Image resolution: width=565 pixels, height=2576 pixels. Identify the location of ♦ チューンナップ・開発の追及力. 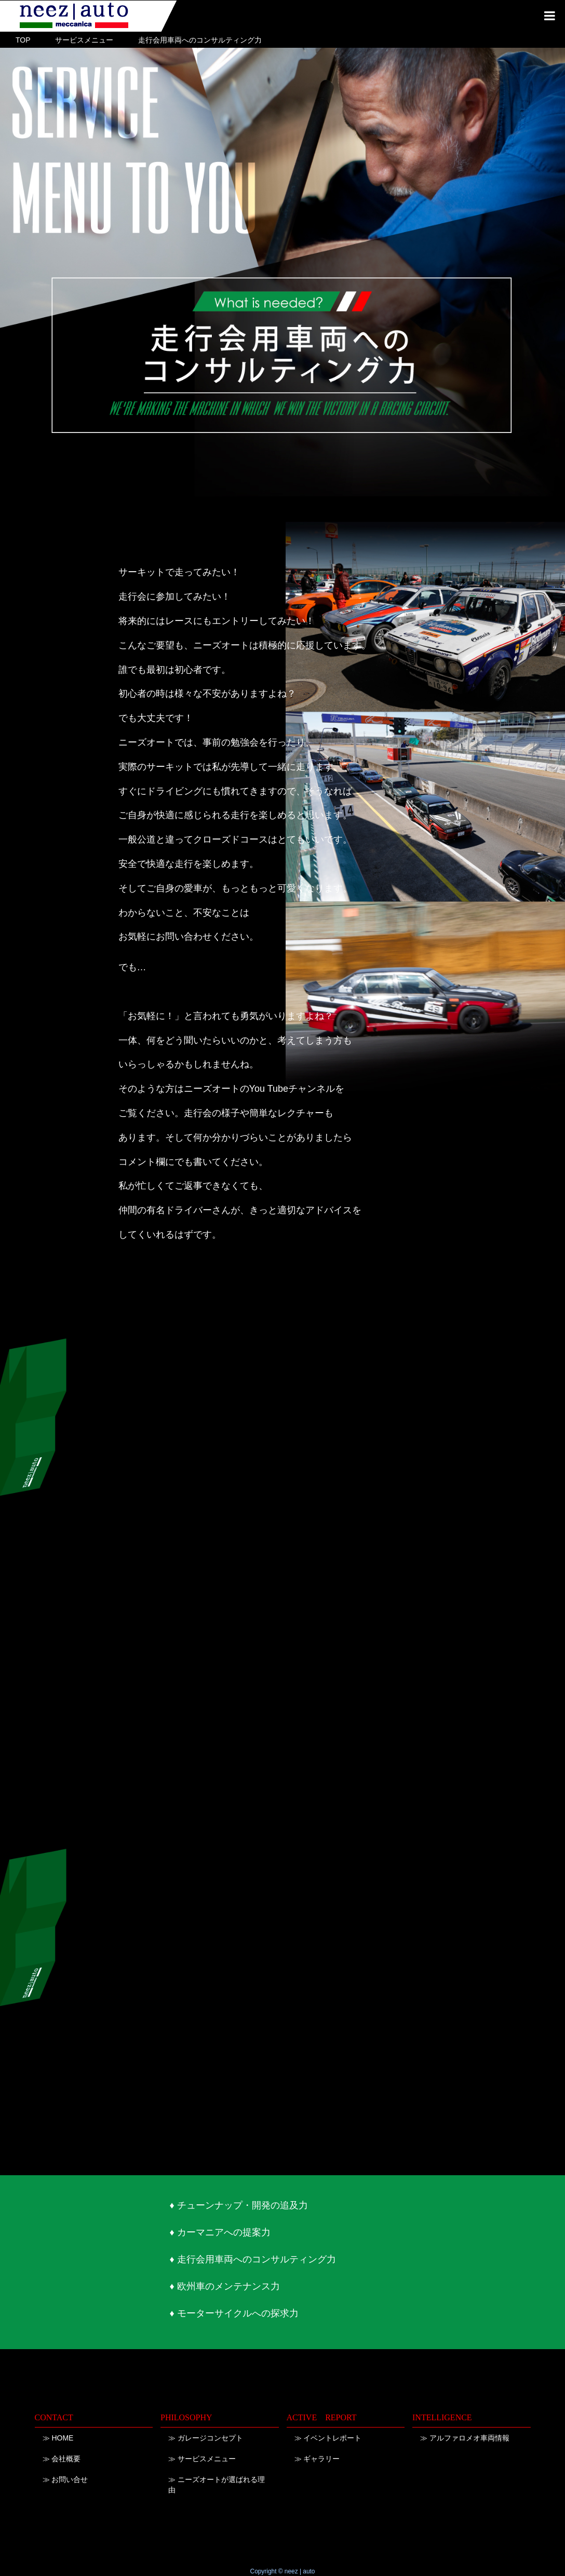
(238, 2205).